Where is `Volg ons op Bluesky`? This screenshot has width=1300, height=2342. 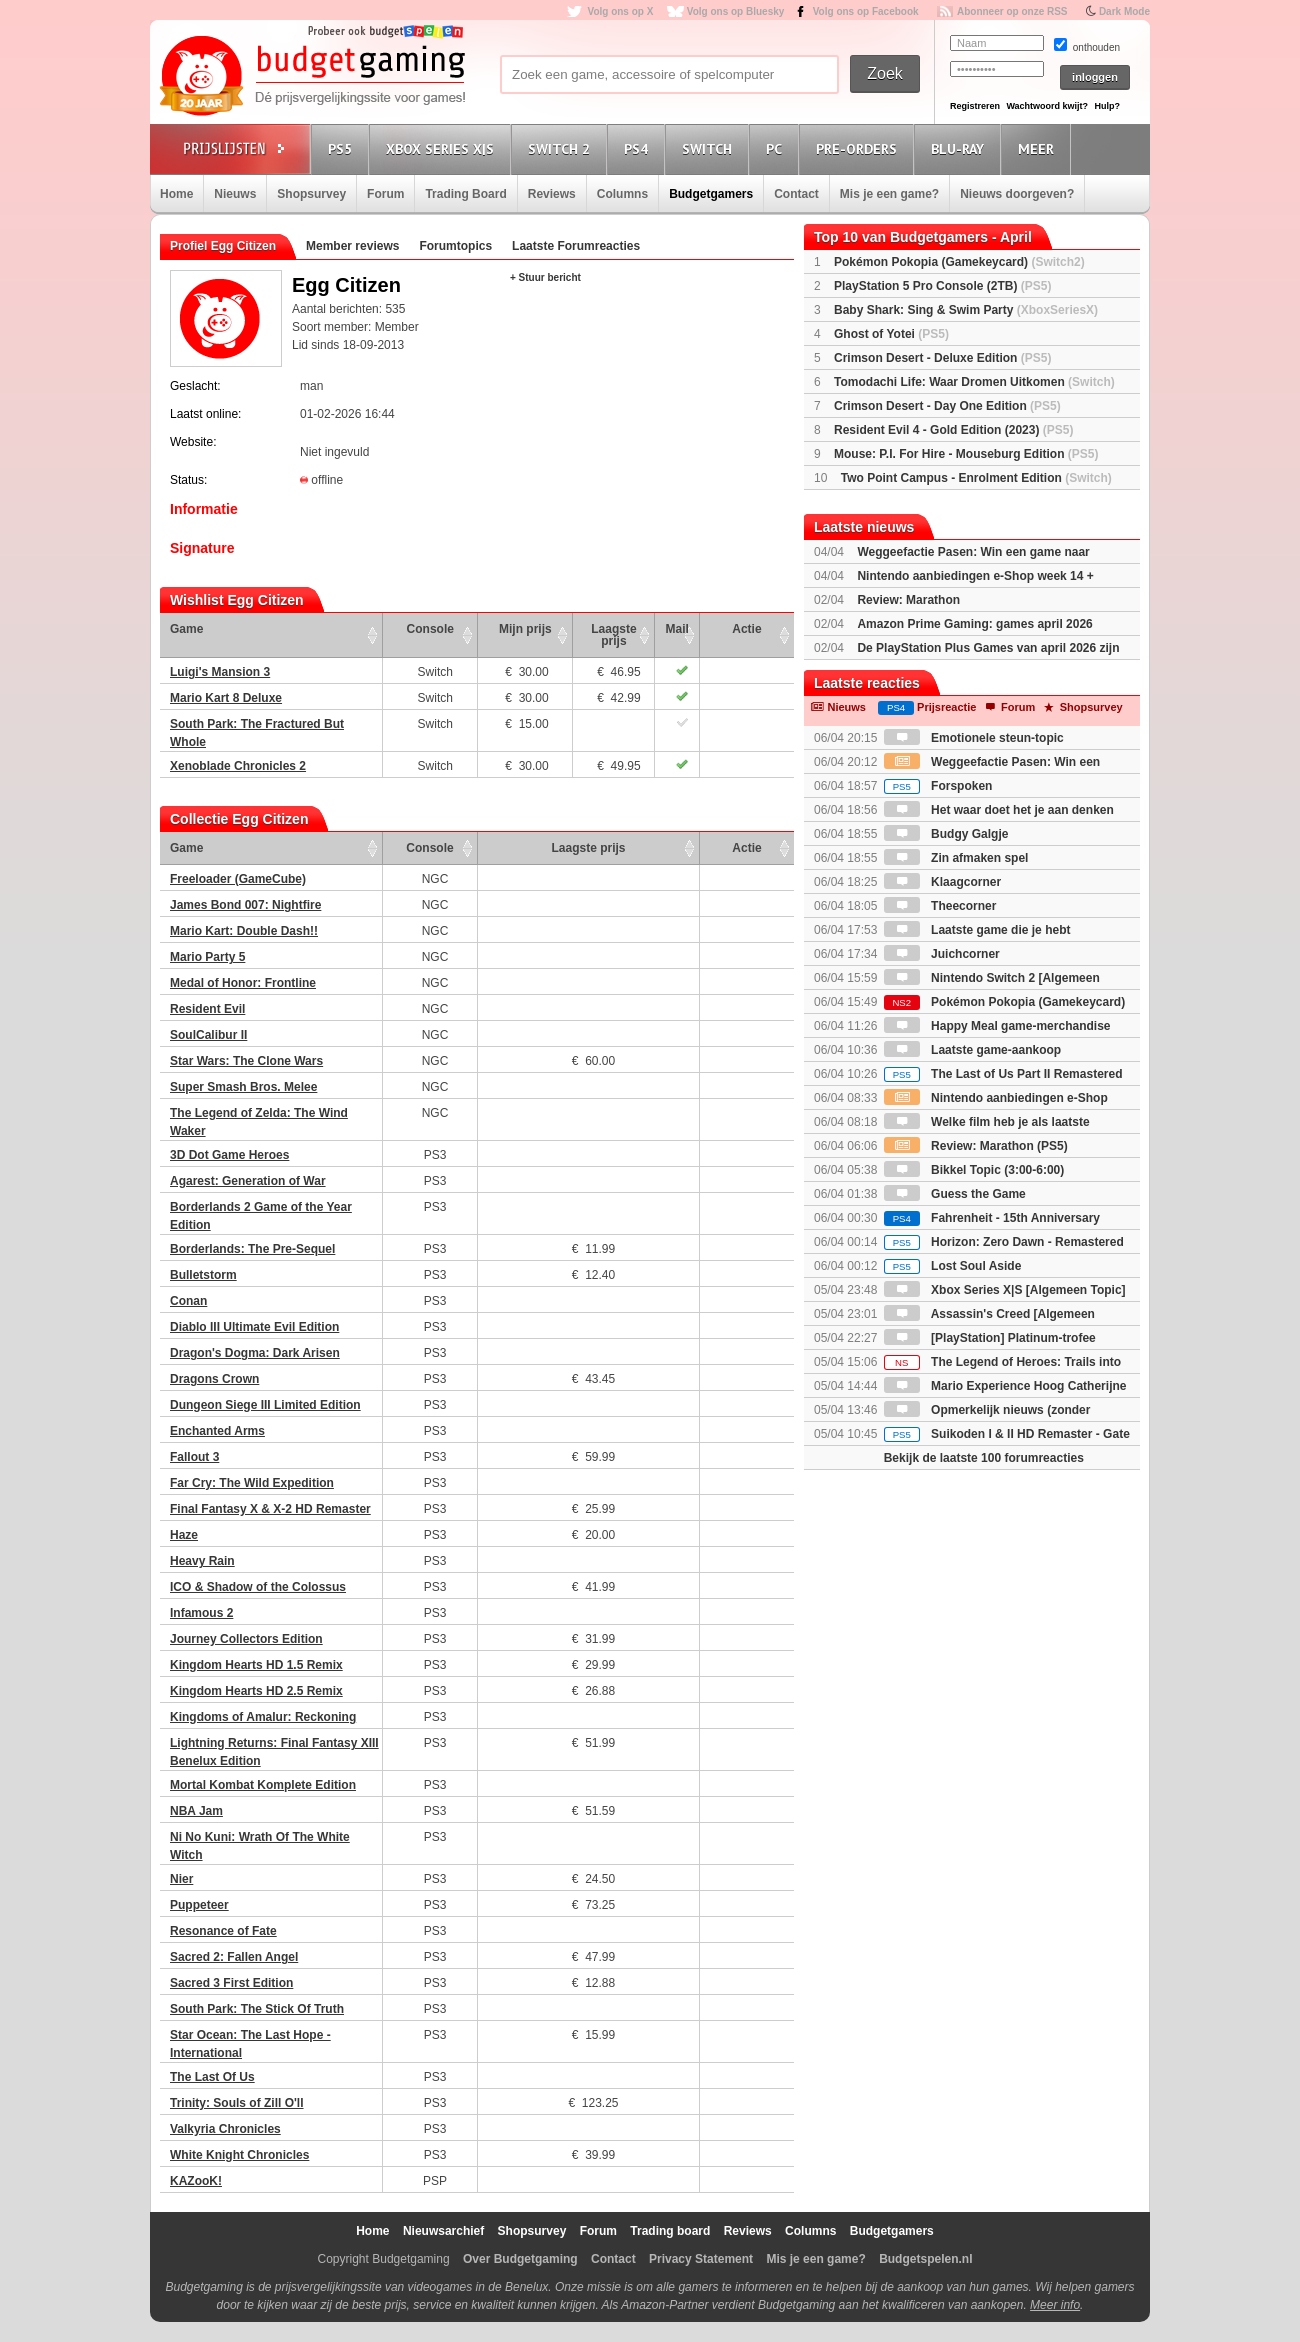 Volg ons op Bluesky is located at coordinates (736, 11).